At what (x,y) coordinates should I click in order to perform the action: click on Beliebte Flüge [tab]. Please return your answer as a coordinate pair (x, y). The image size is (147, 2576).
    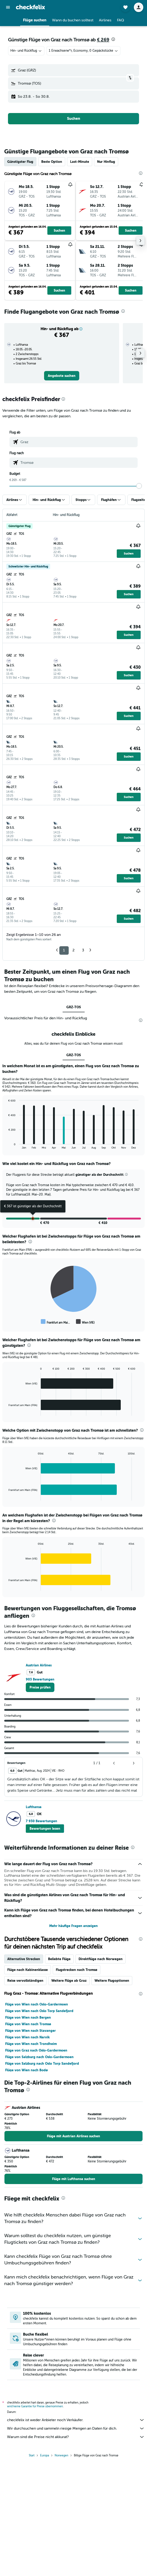
    Looking at the image, I should click on (59, 1959).